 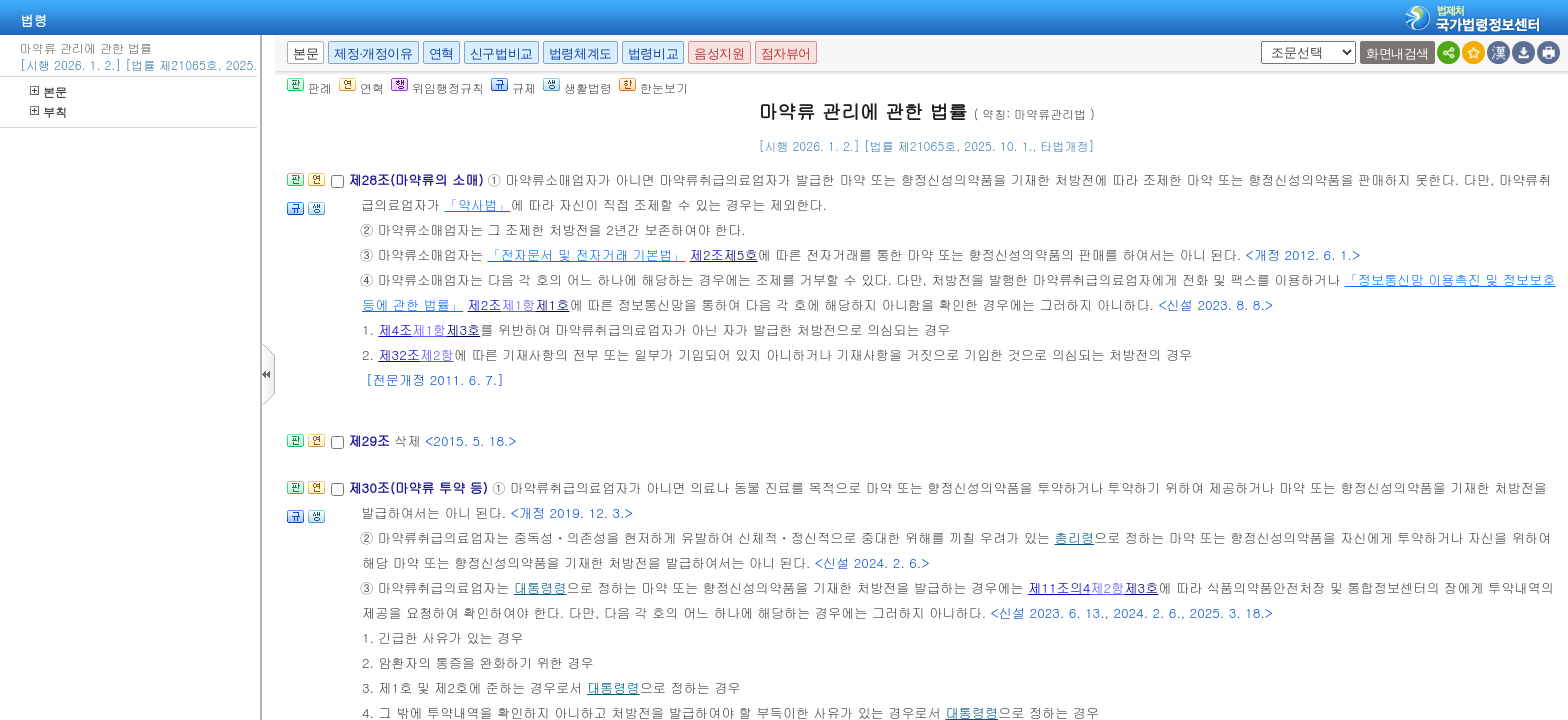 I want to click on 「약사법」, so click(x=478, y=204).